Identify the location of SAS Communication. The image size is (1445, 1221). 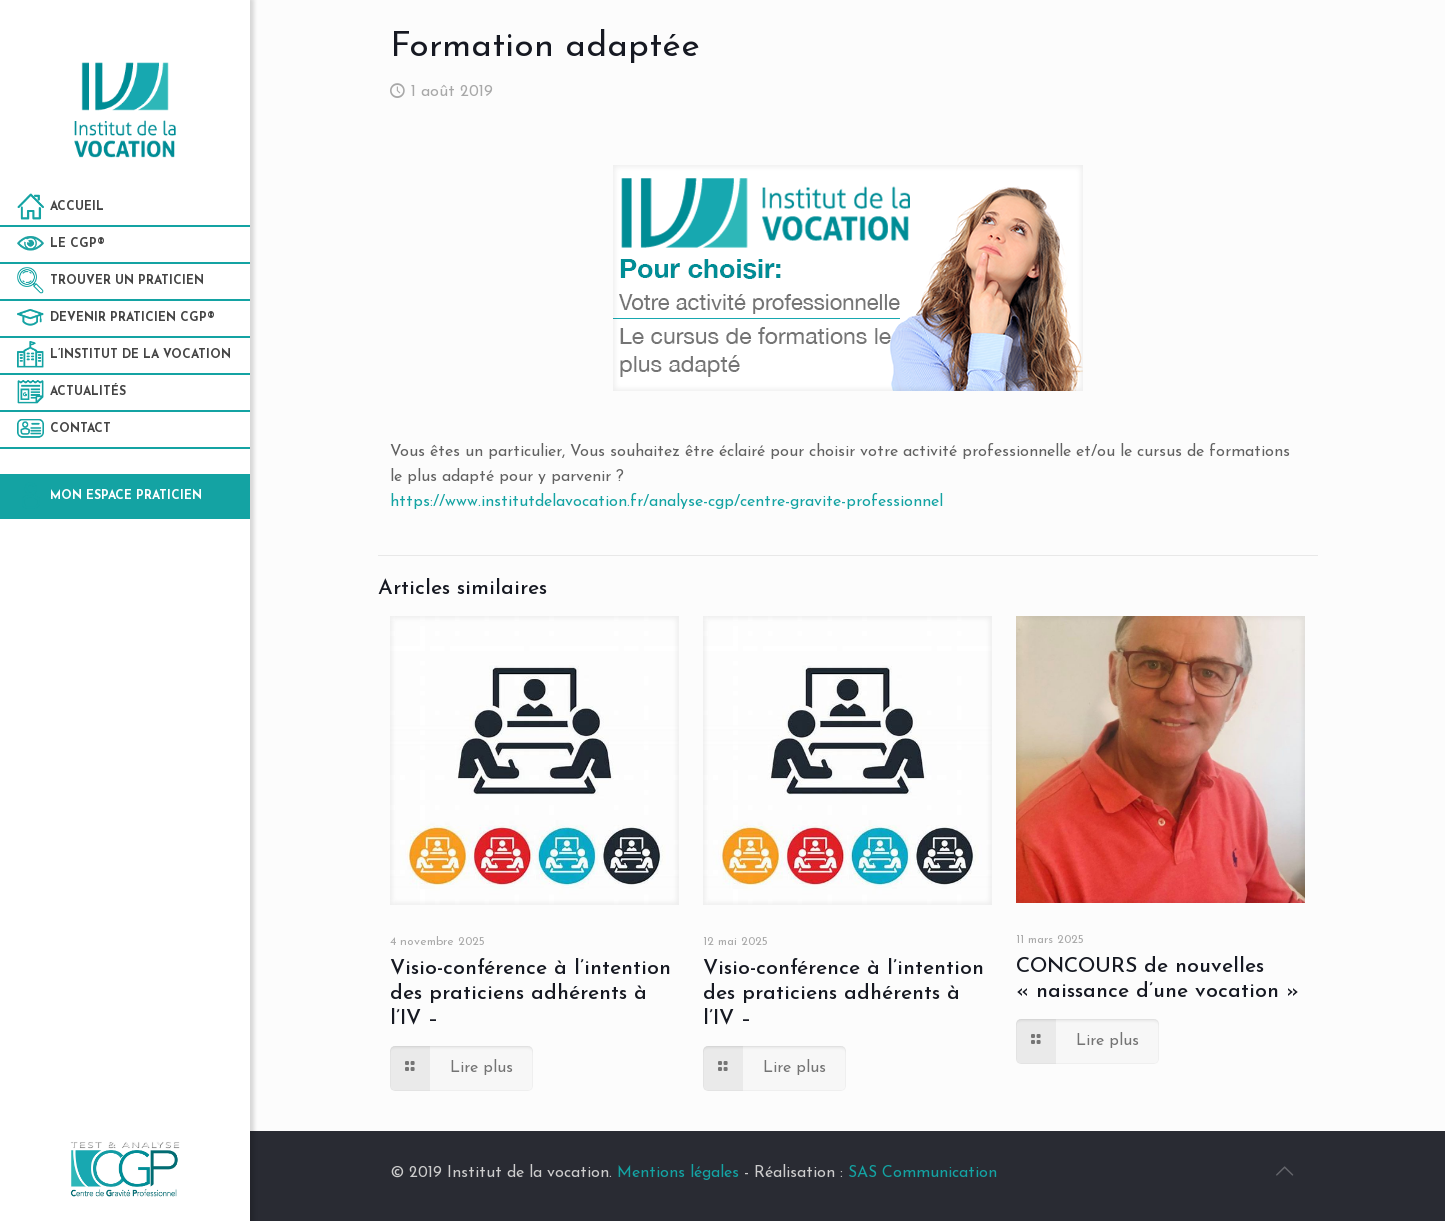
(922, 1173).